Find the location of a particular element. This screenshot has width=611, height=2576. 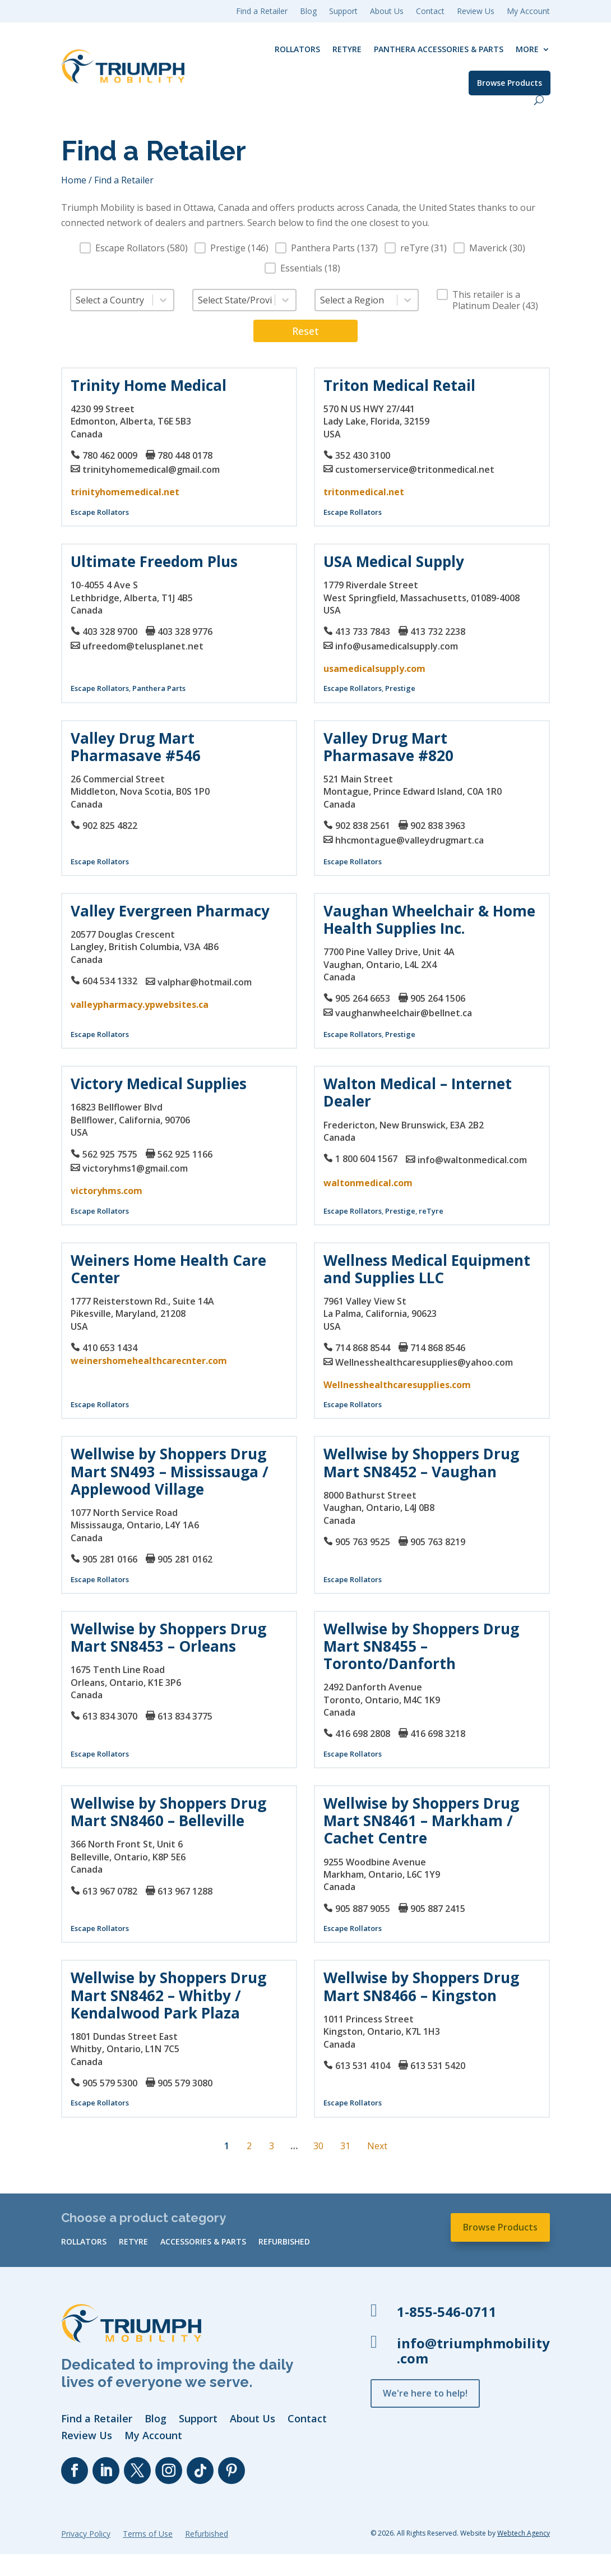

Browse Products is located at coordinates (509, 82).